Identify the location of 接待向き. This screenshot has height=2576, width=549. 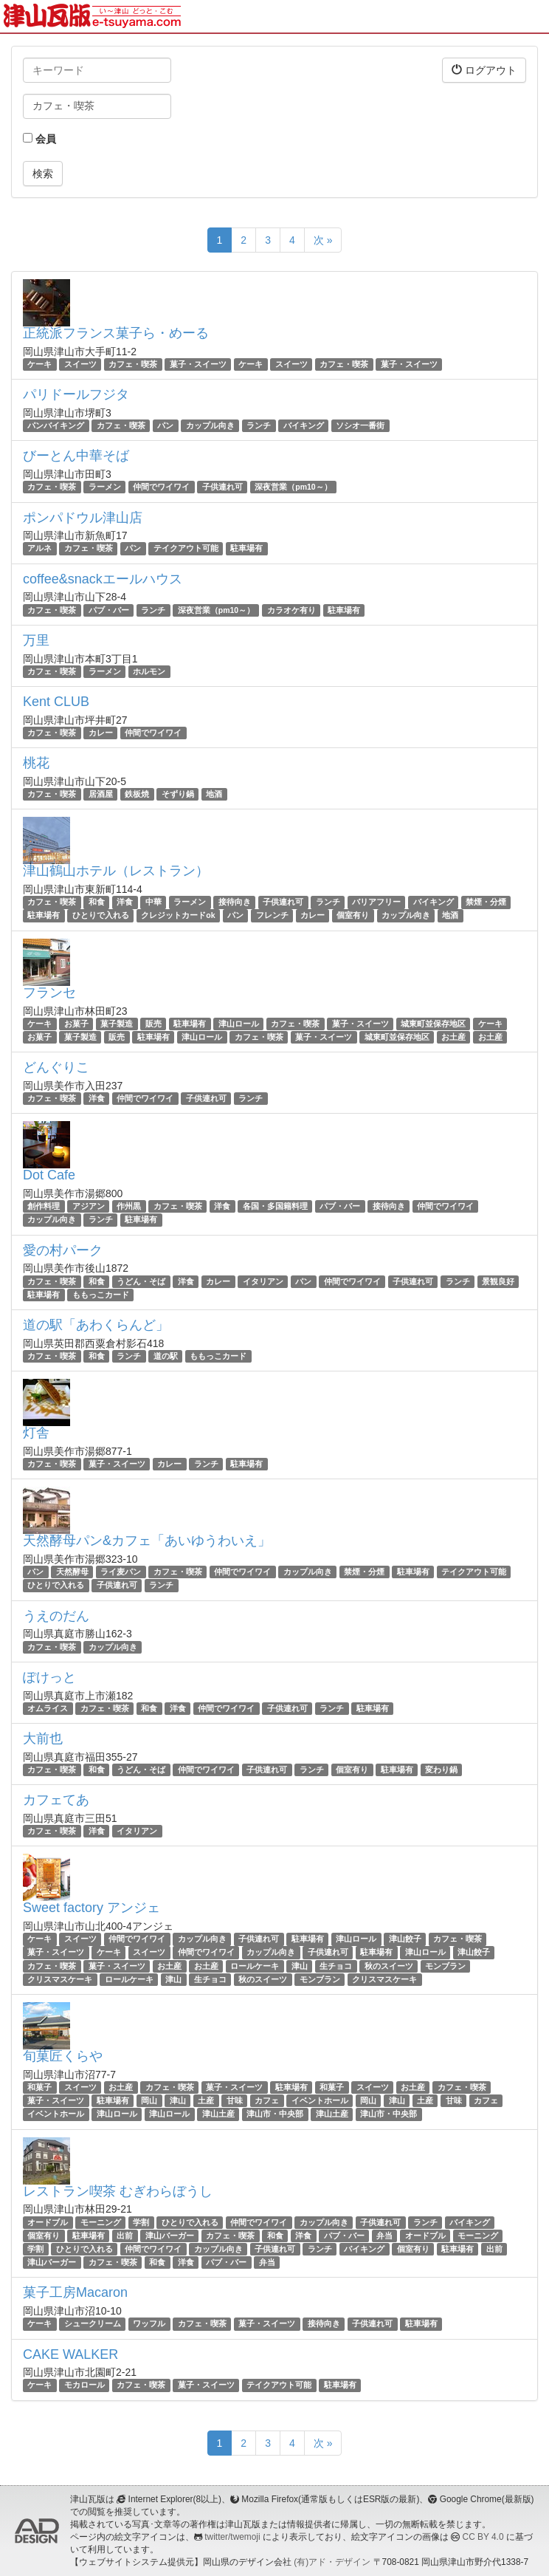
(234, 901).